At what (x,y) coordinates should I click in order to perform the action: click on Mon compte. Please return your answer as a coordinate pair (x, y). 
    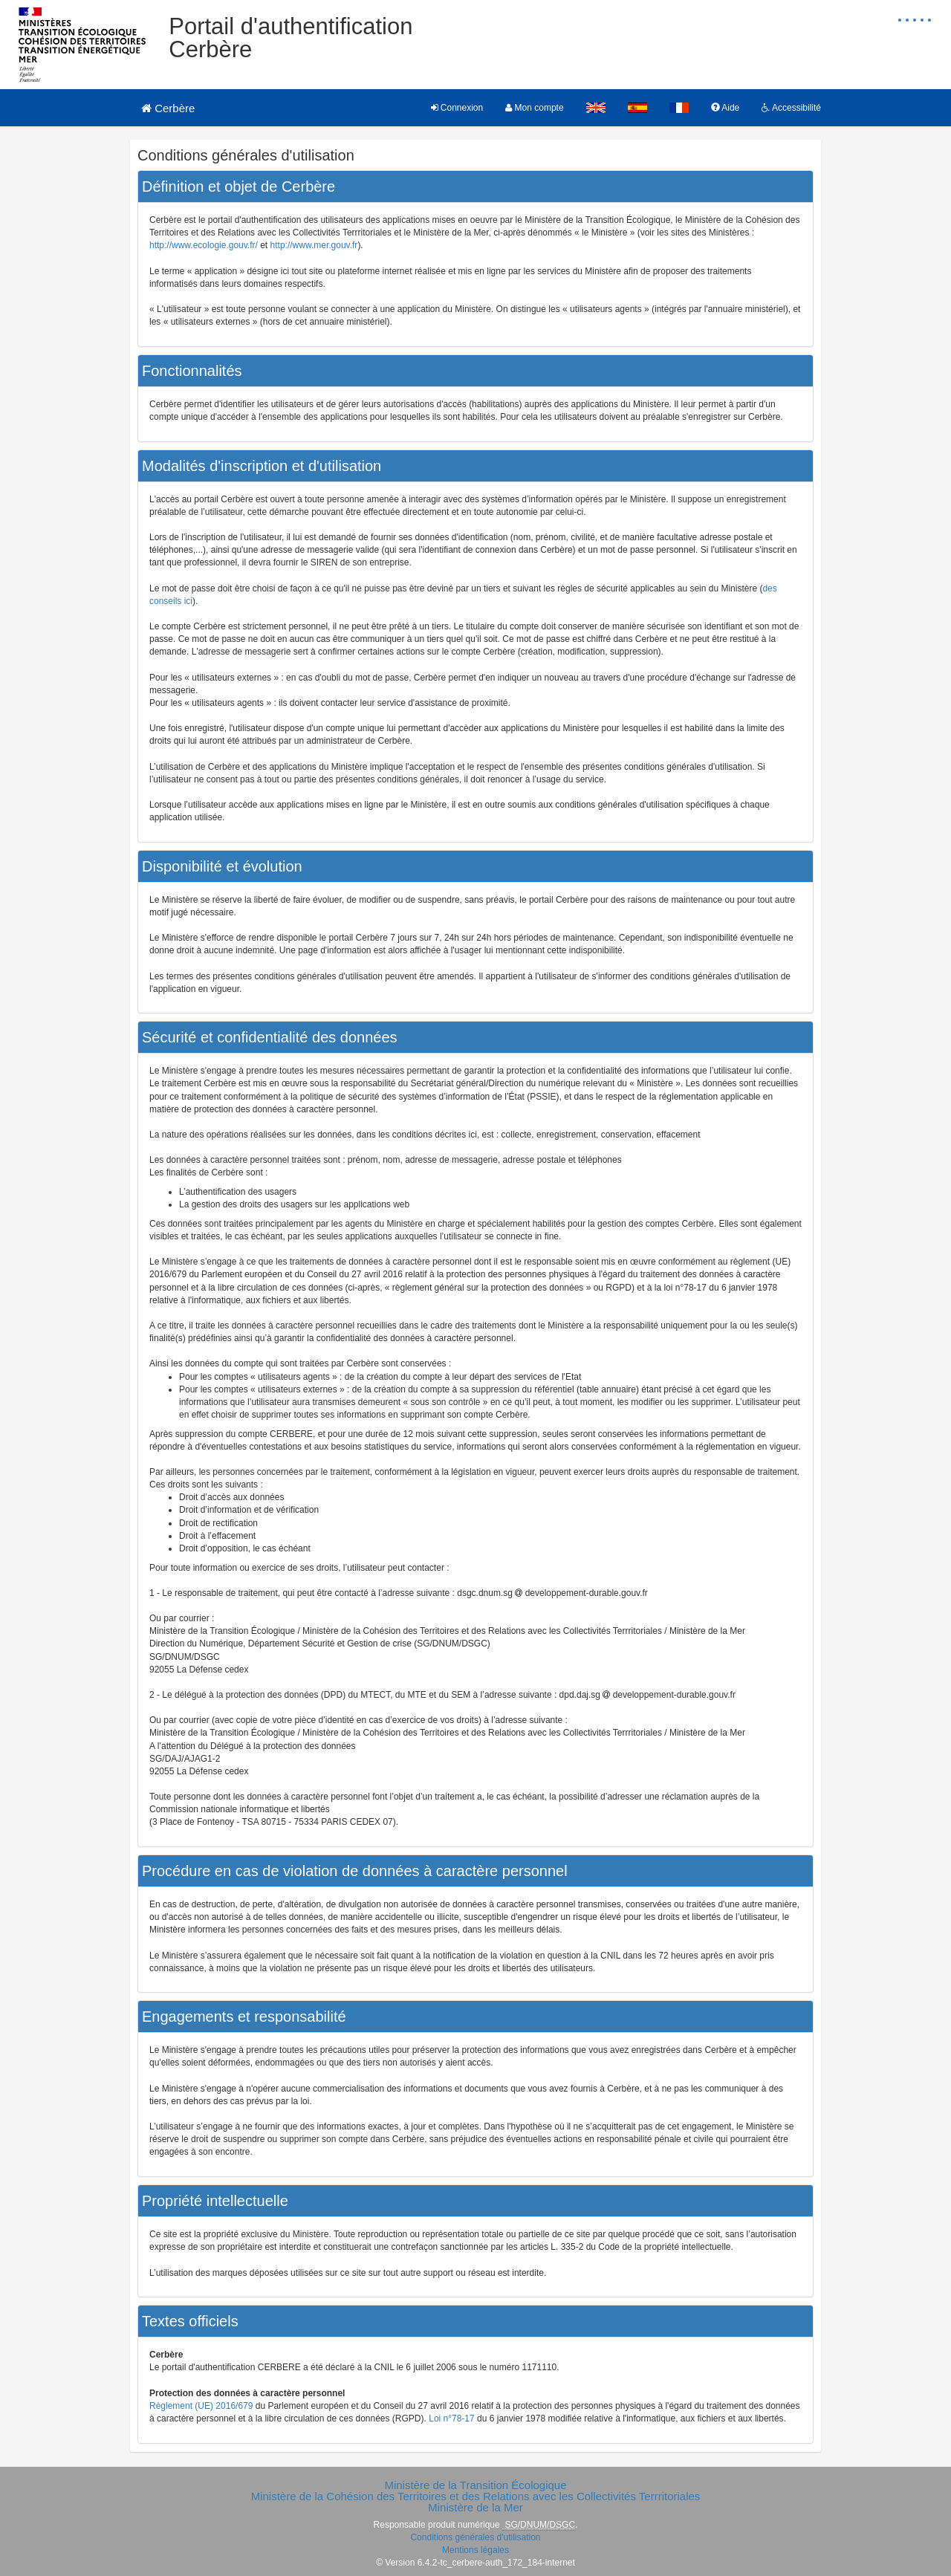
    Looking at the image, I should click on (534, 108).